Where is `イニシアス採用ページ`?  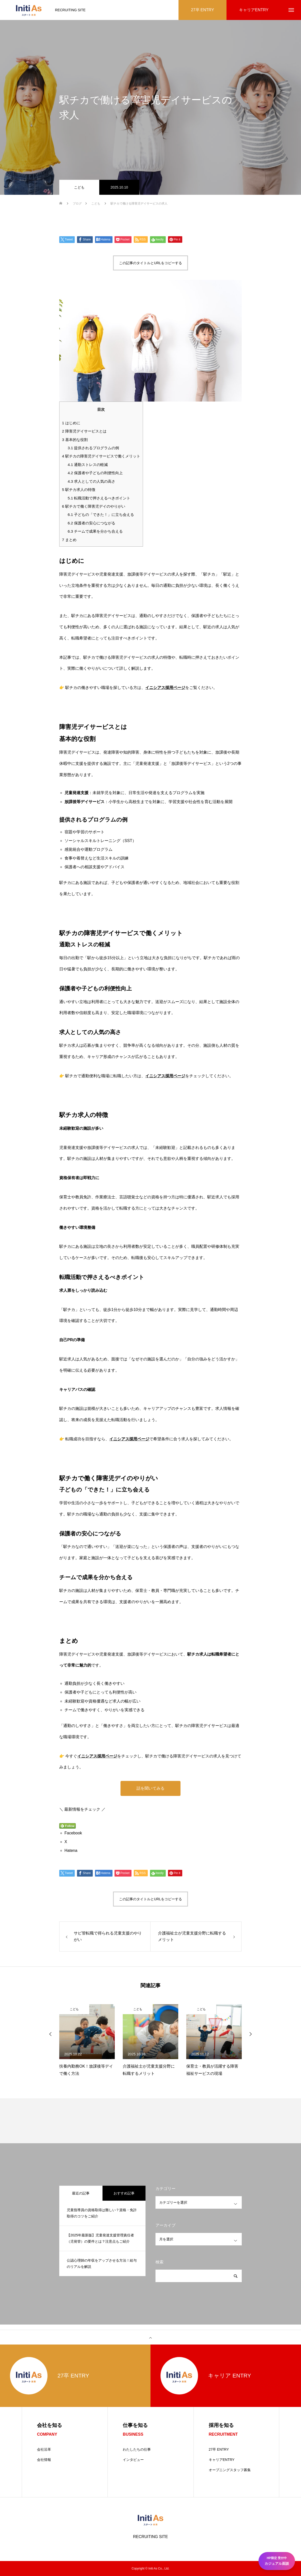
イニシアス採用ページ is located at coordinates (165, 687).